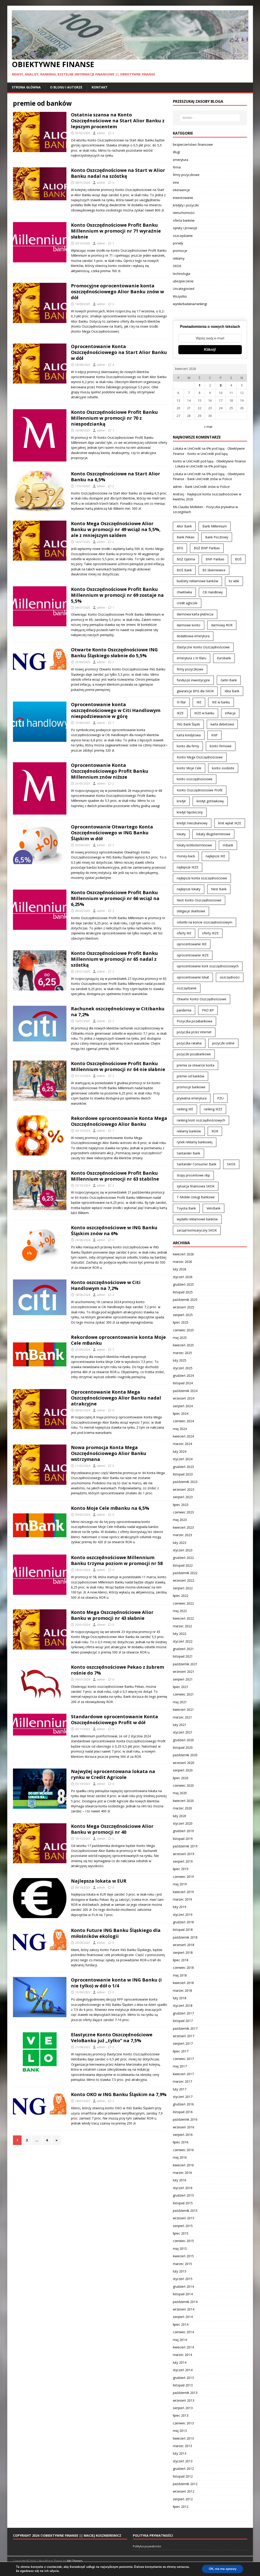 This screenshot has width=260, height=2576. Describe the element at coordinates (184, 592) in the screenshot. I see `chwilówka [chwilówka (52 elementy)]` at that location.